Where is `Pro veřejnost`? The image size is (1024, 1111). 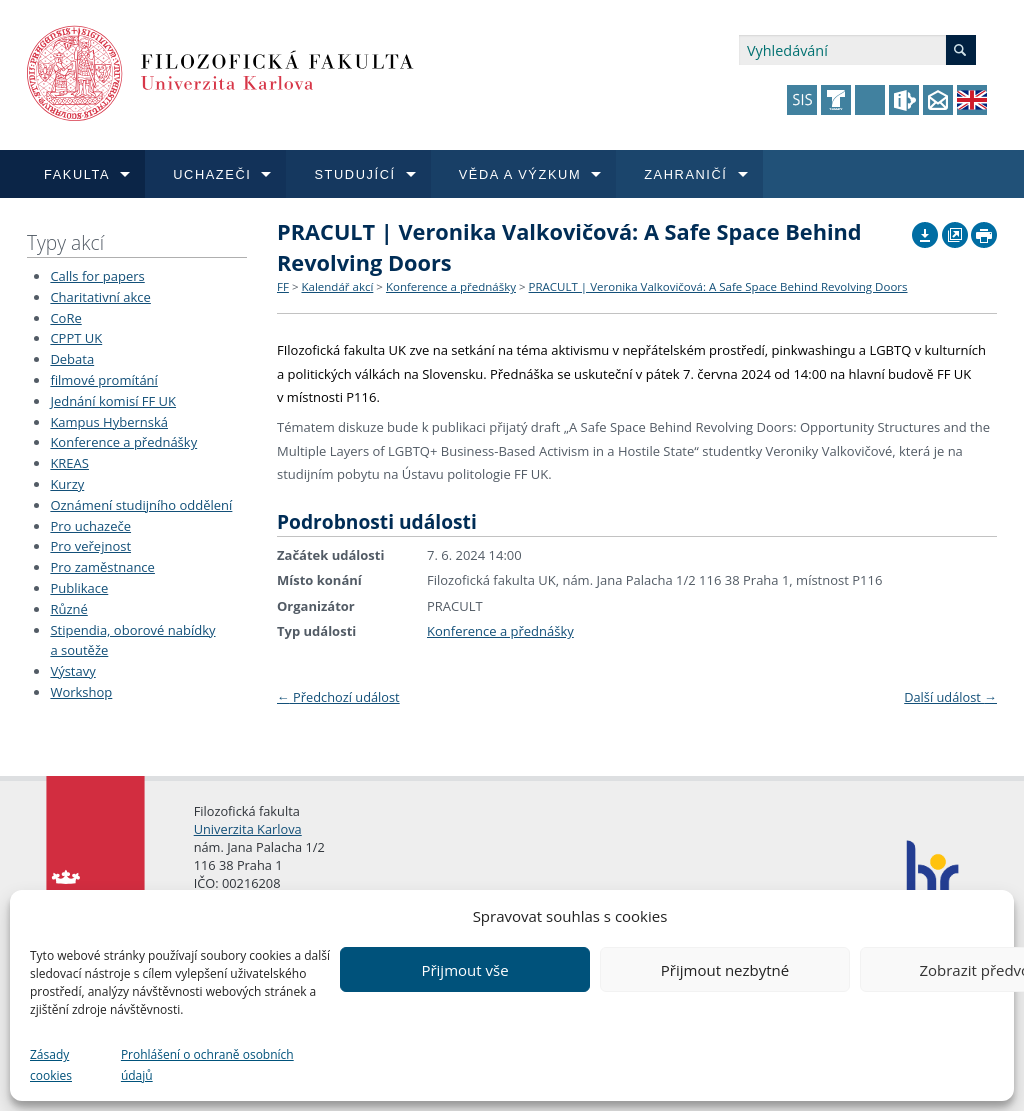
Pro veřejnost is located at coordinates (90, 546).